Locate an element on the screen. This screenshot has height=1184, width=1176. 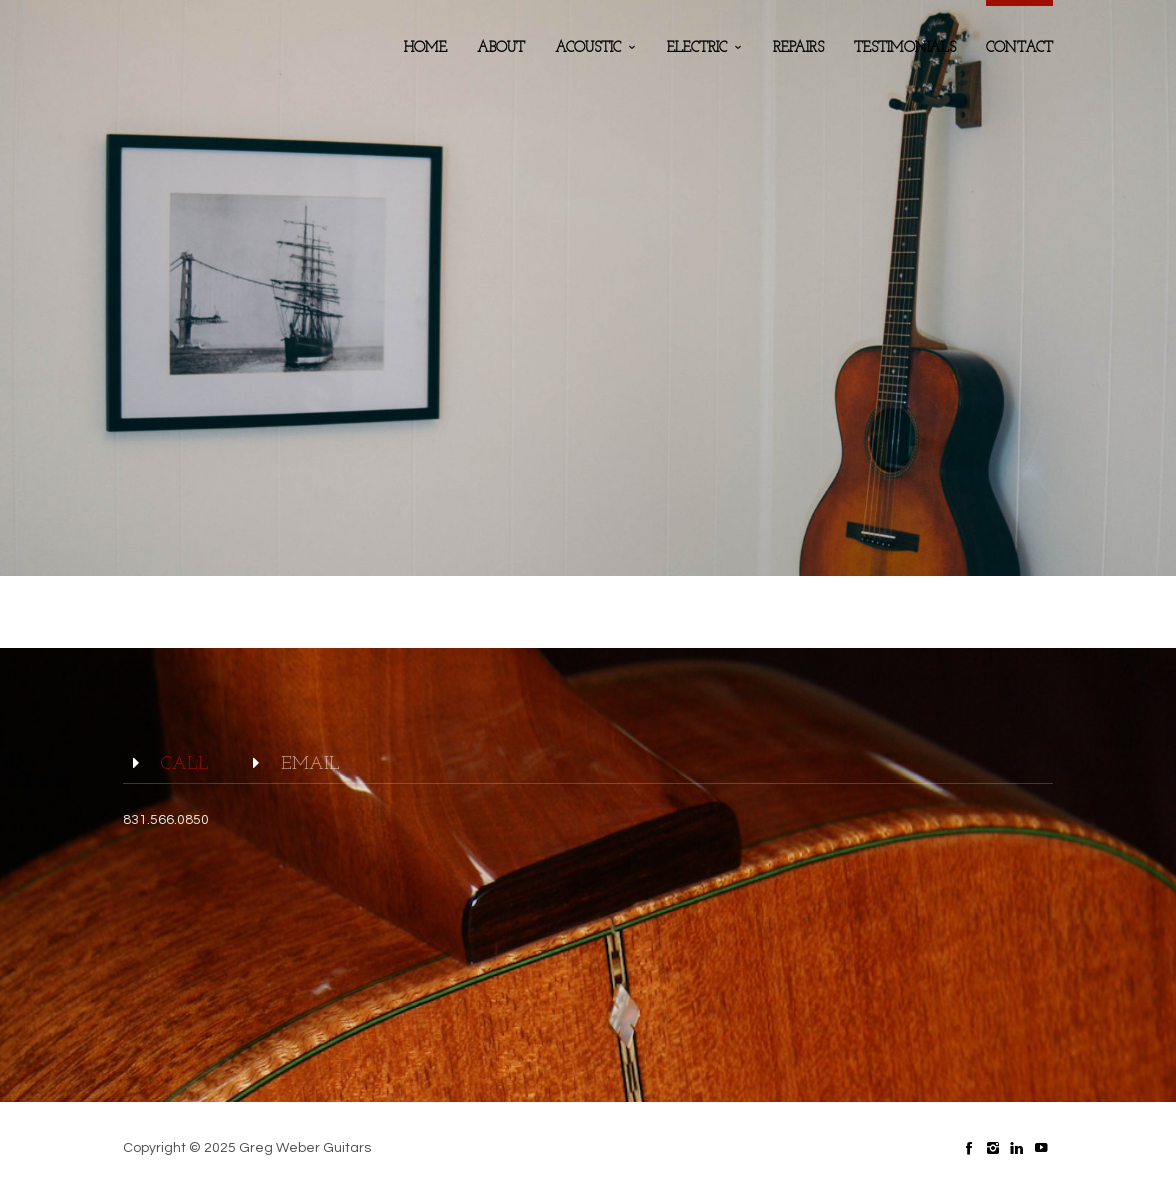
contact is located at coordinates (1019, 48).